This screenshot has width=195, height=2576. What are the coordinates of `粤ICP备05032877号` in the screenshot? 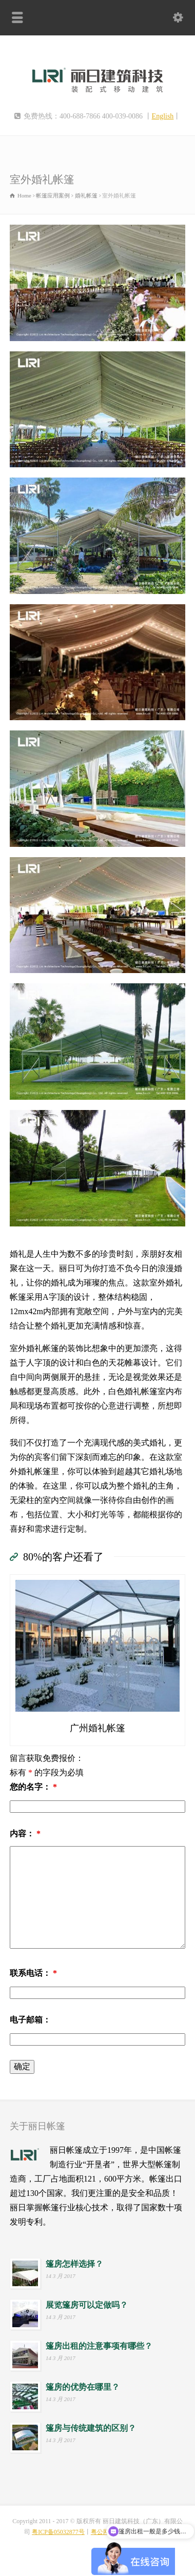 It's located at (58, 2531).